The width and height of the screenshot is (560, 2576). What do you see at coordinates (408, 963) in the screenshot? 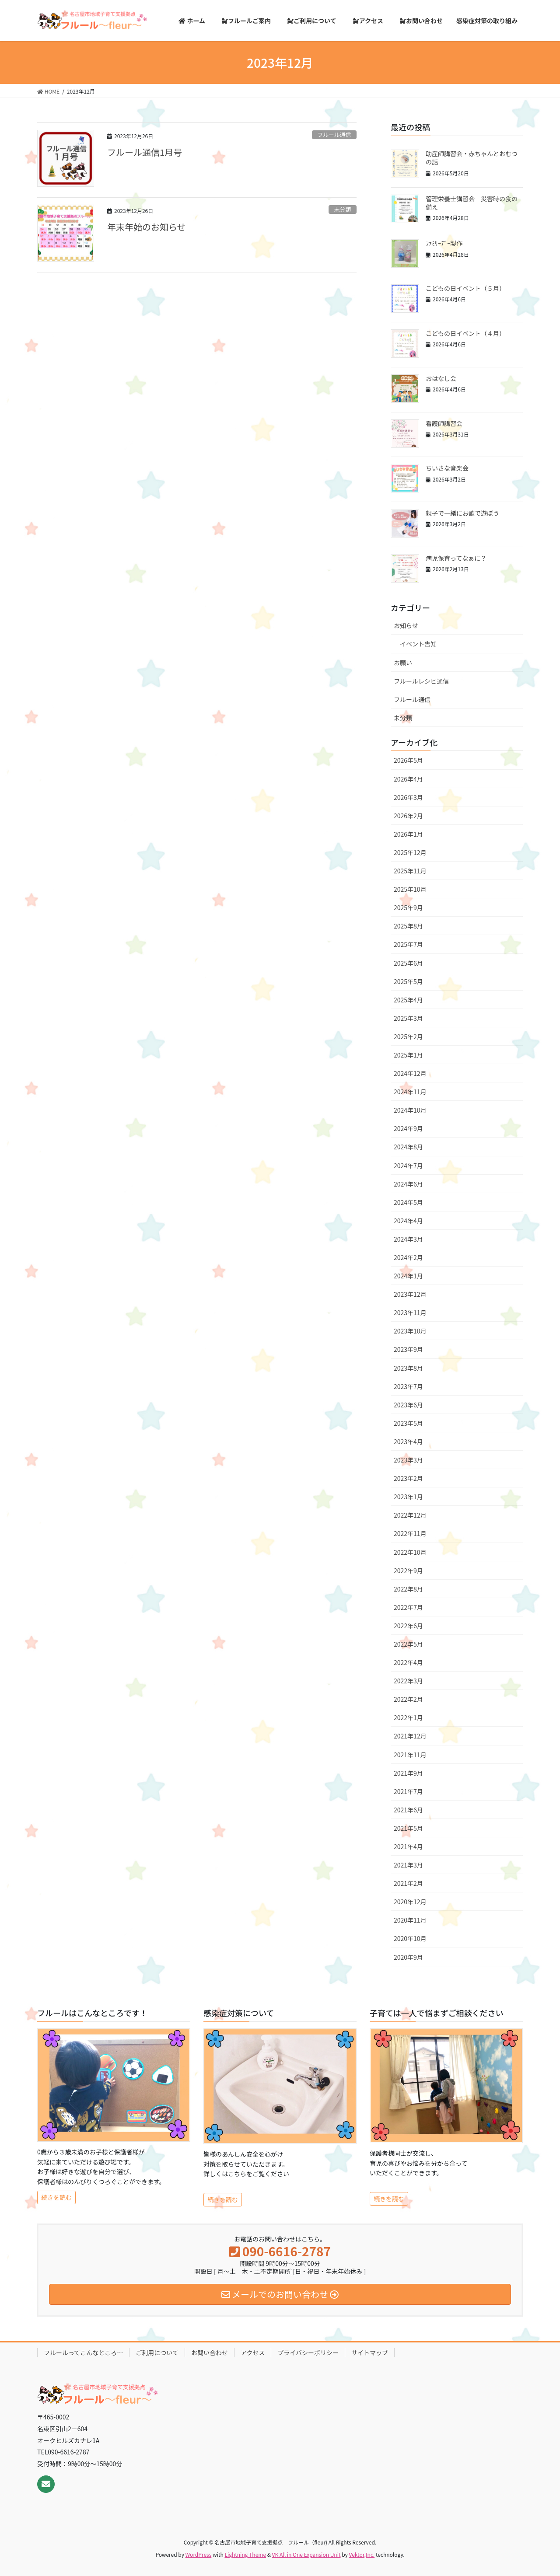
I see `2025年6月` at bounding box center [408, 963].